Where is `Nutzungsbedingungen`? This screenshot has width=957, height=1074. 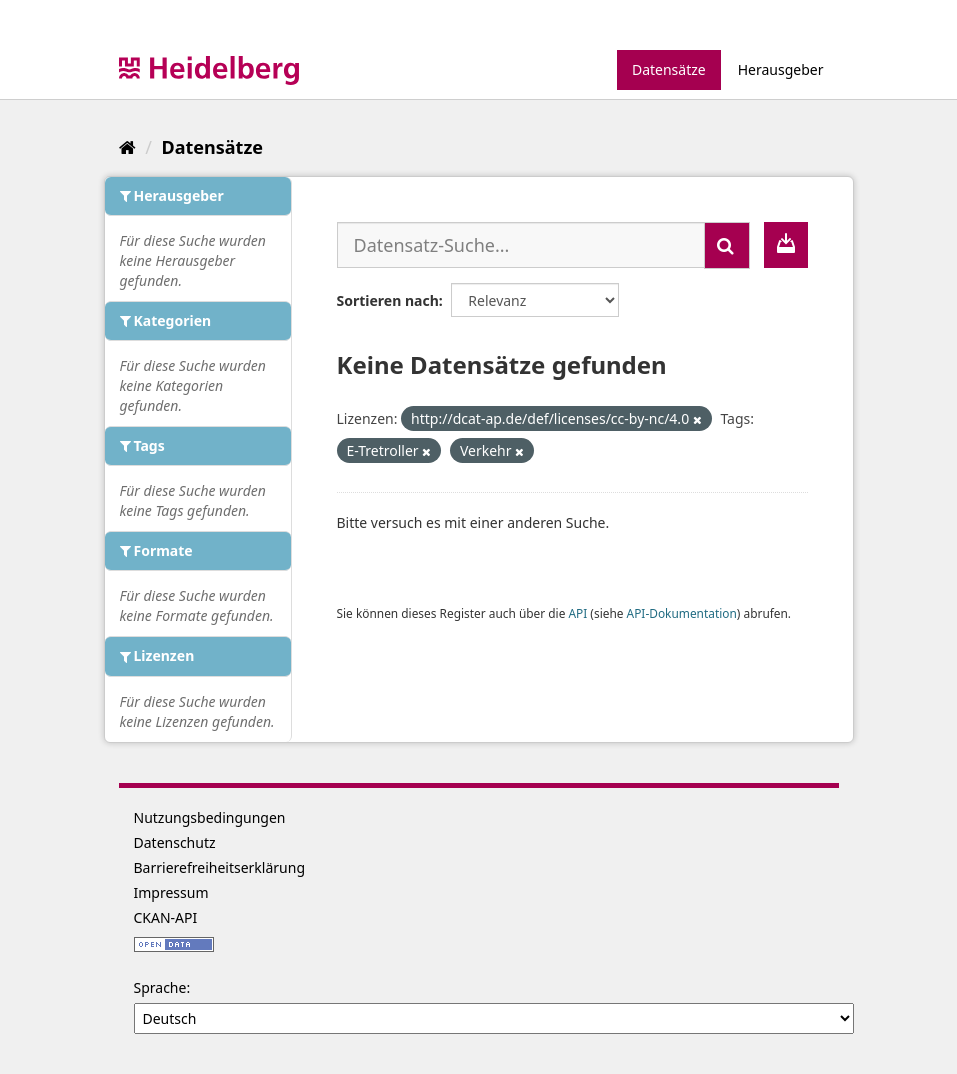
Nutzungsbedingungen is located at coordinates (210, 817).